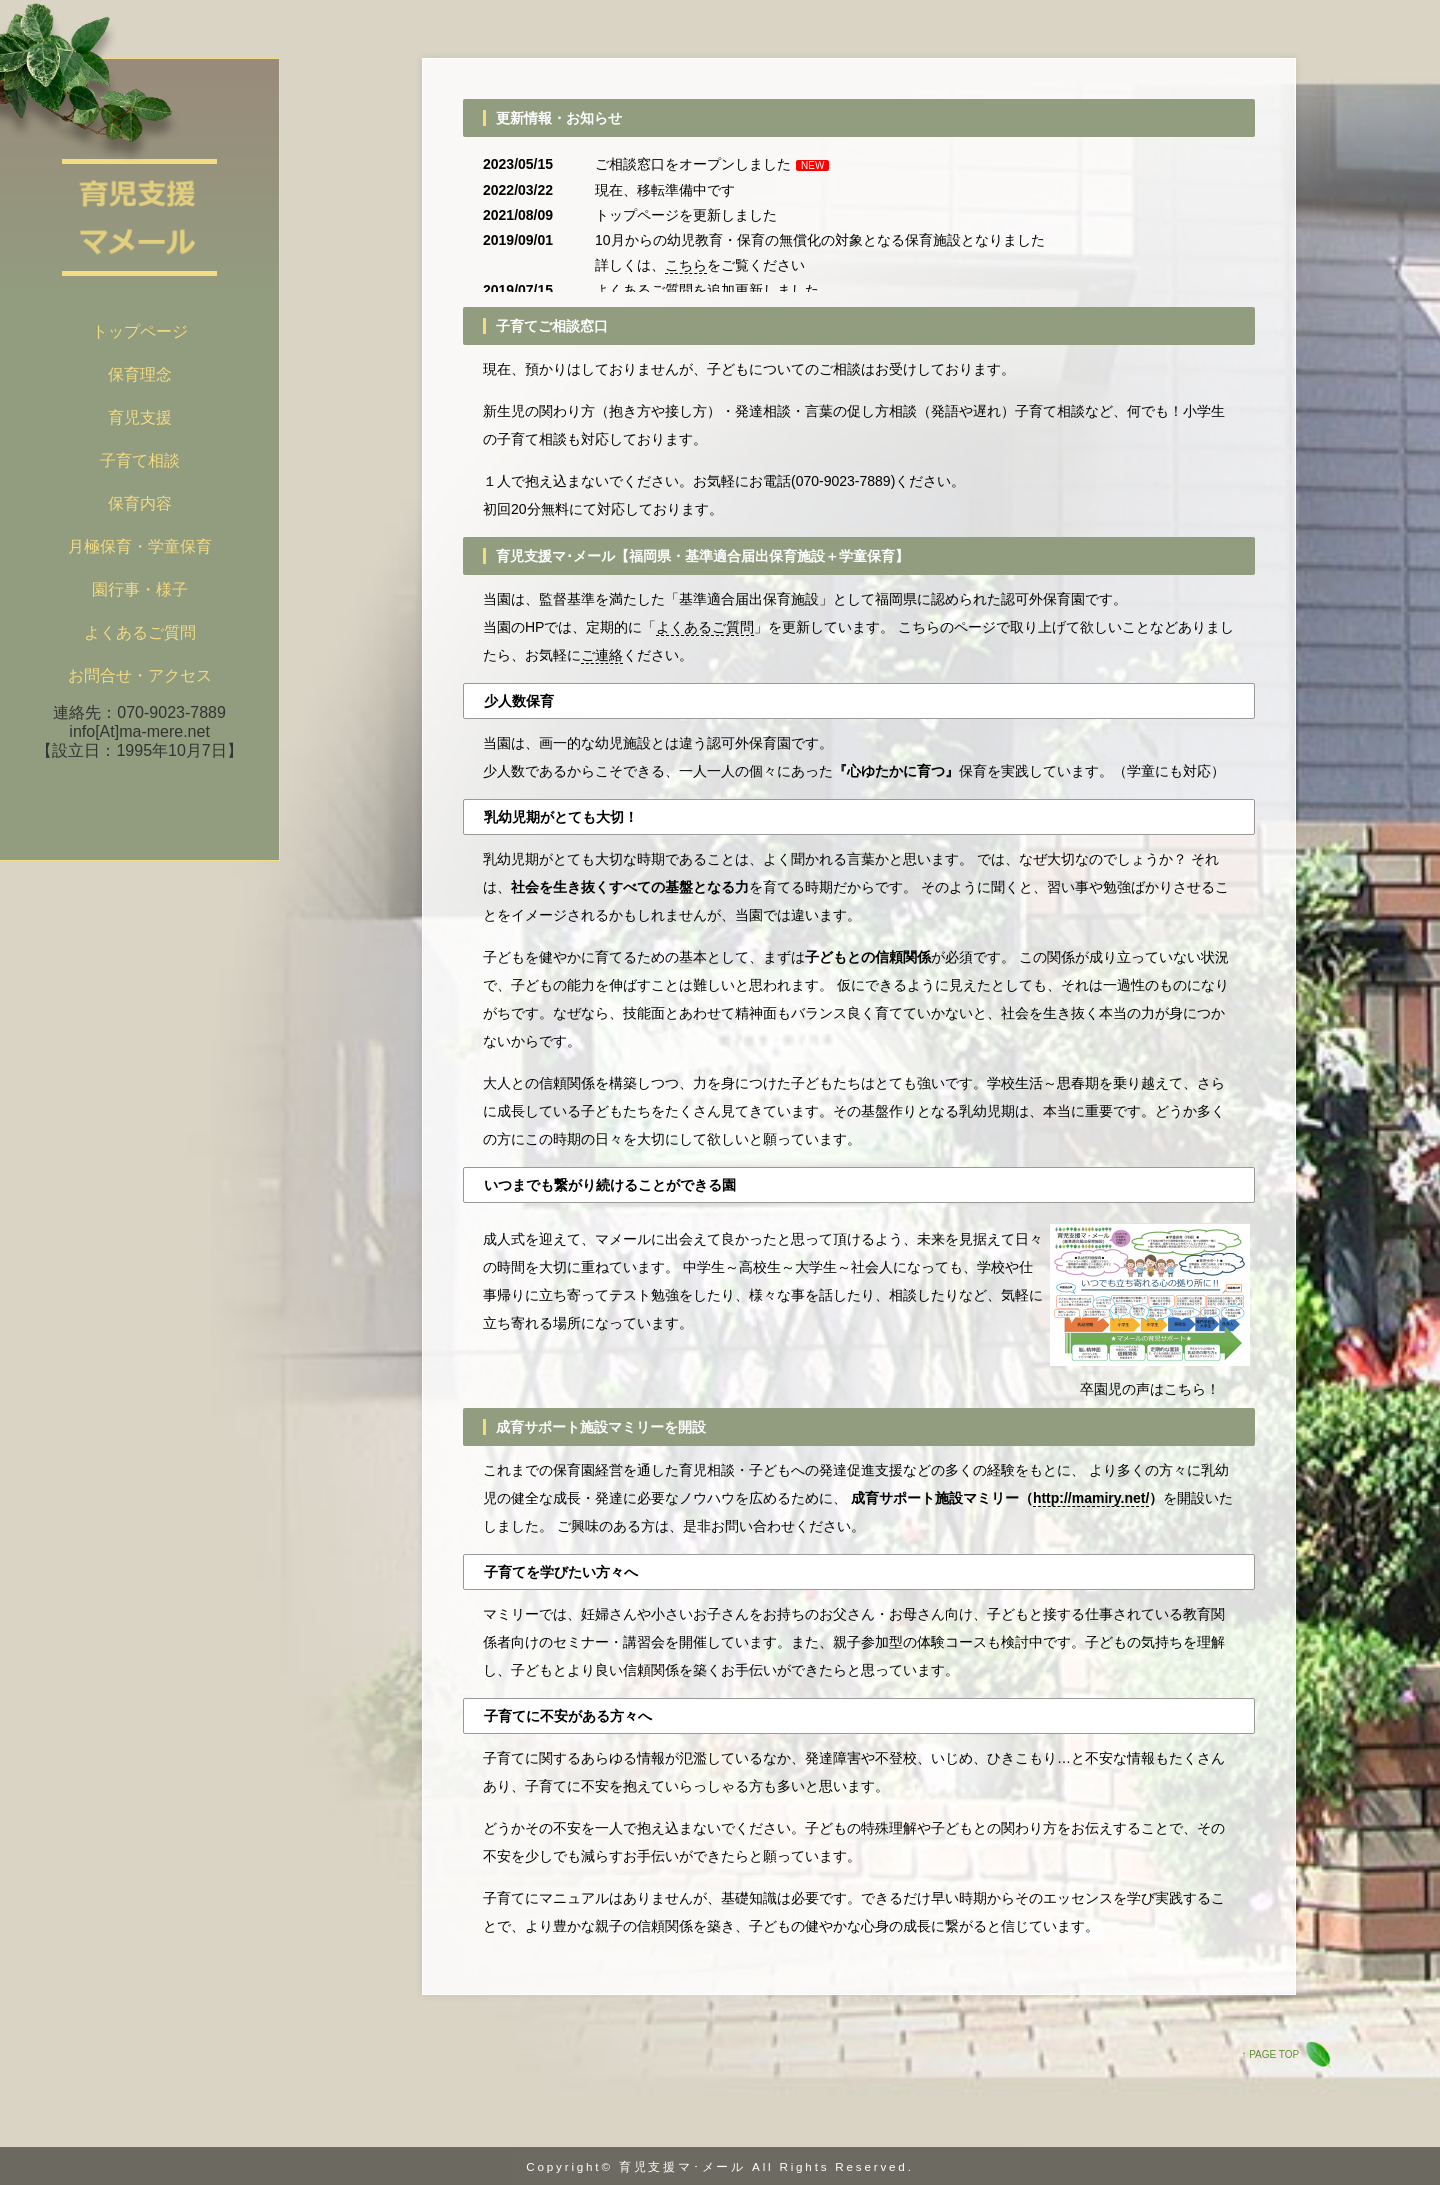 This screenshot has width=1440, height=2185. Describe the element at coordinates (140, 417) in the screenshot. I see `育児支援` at that location.